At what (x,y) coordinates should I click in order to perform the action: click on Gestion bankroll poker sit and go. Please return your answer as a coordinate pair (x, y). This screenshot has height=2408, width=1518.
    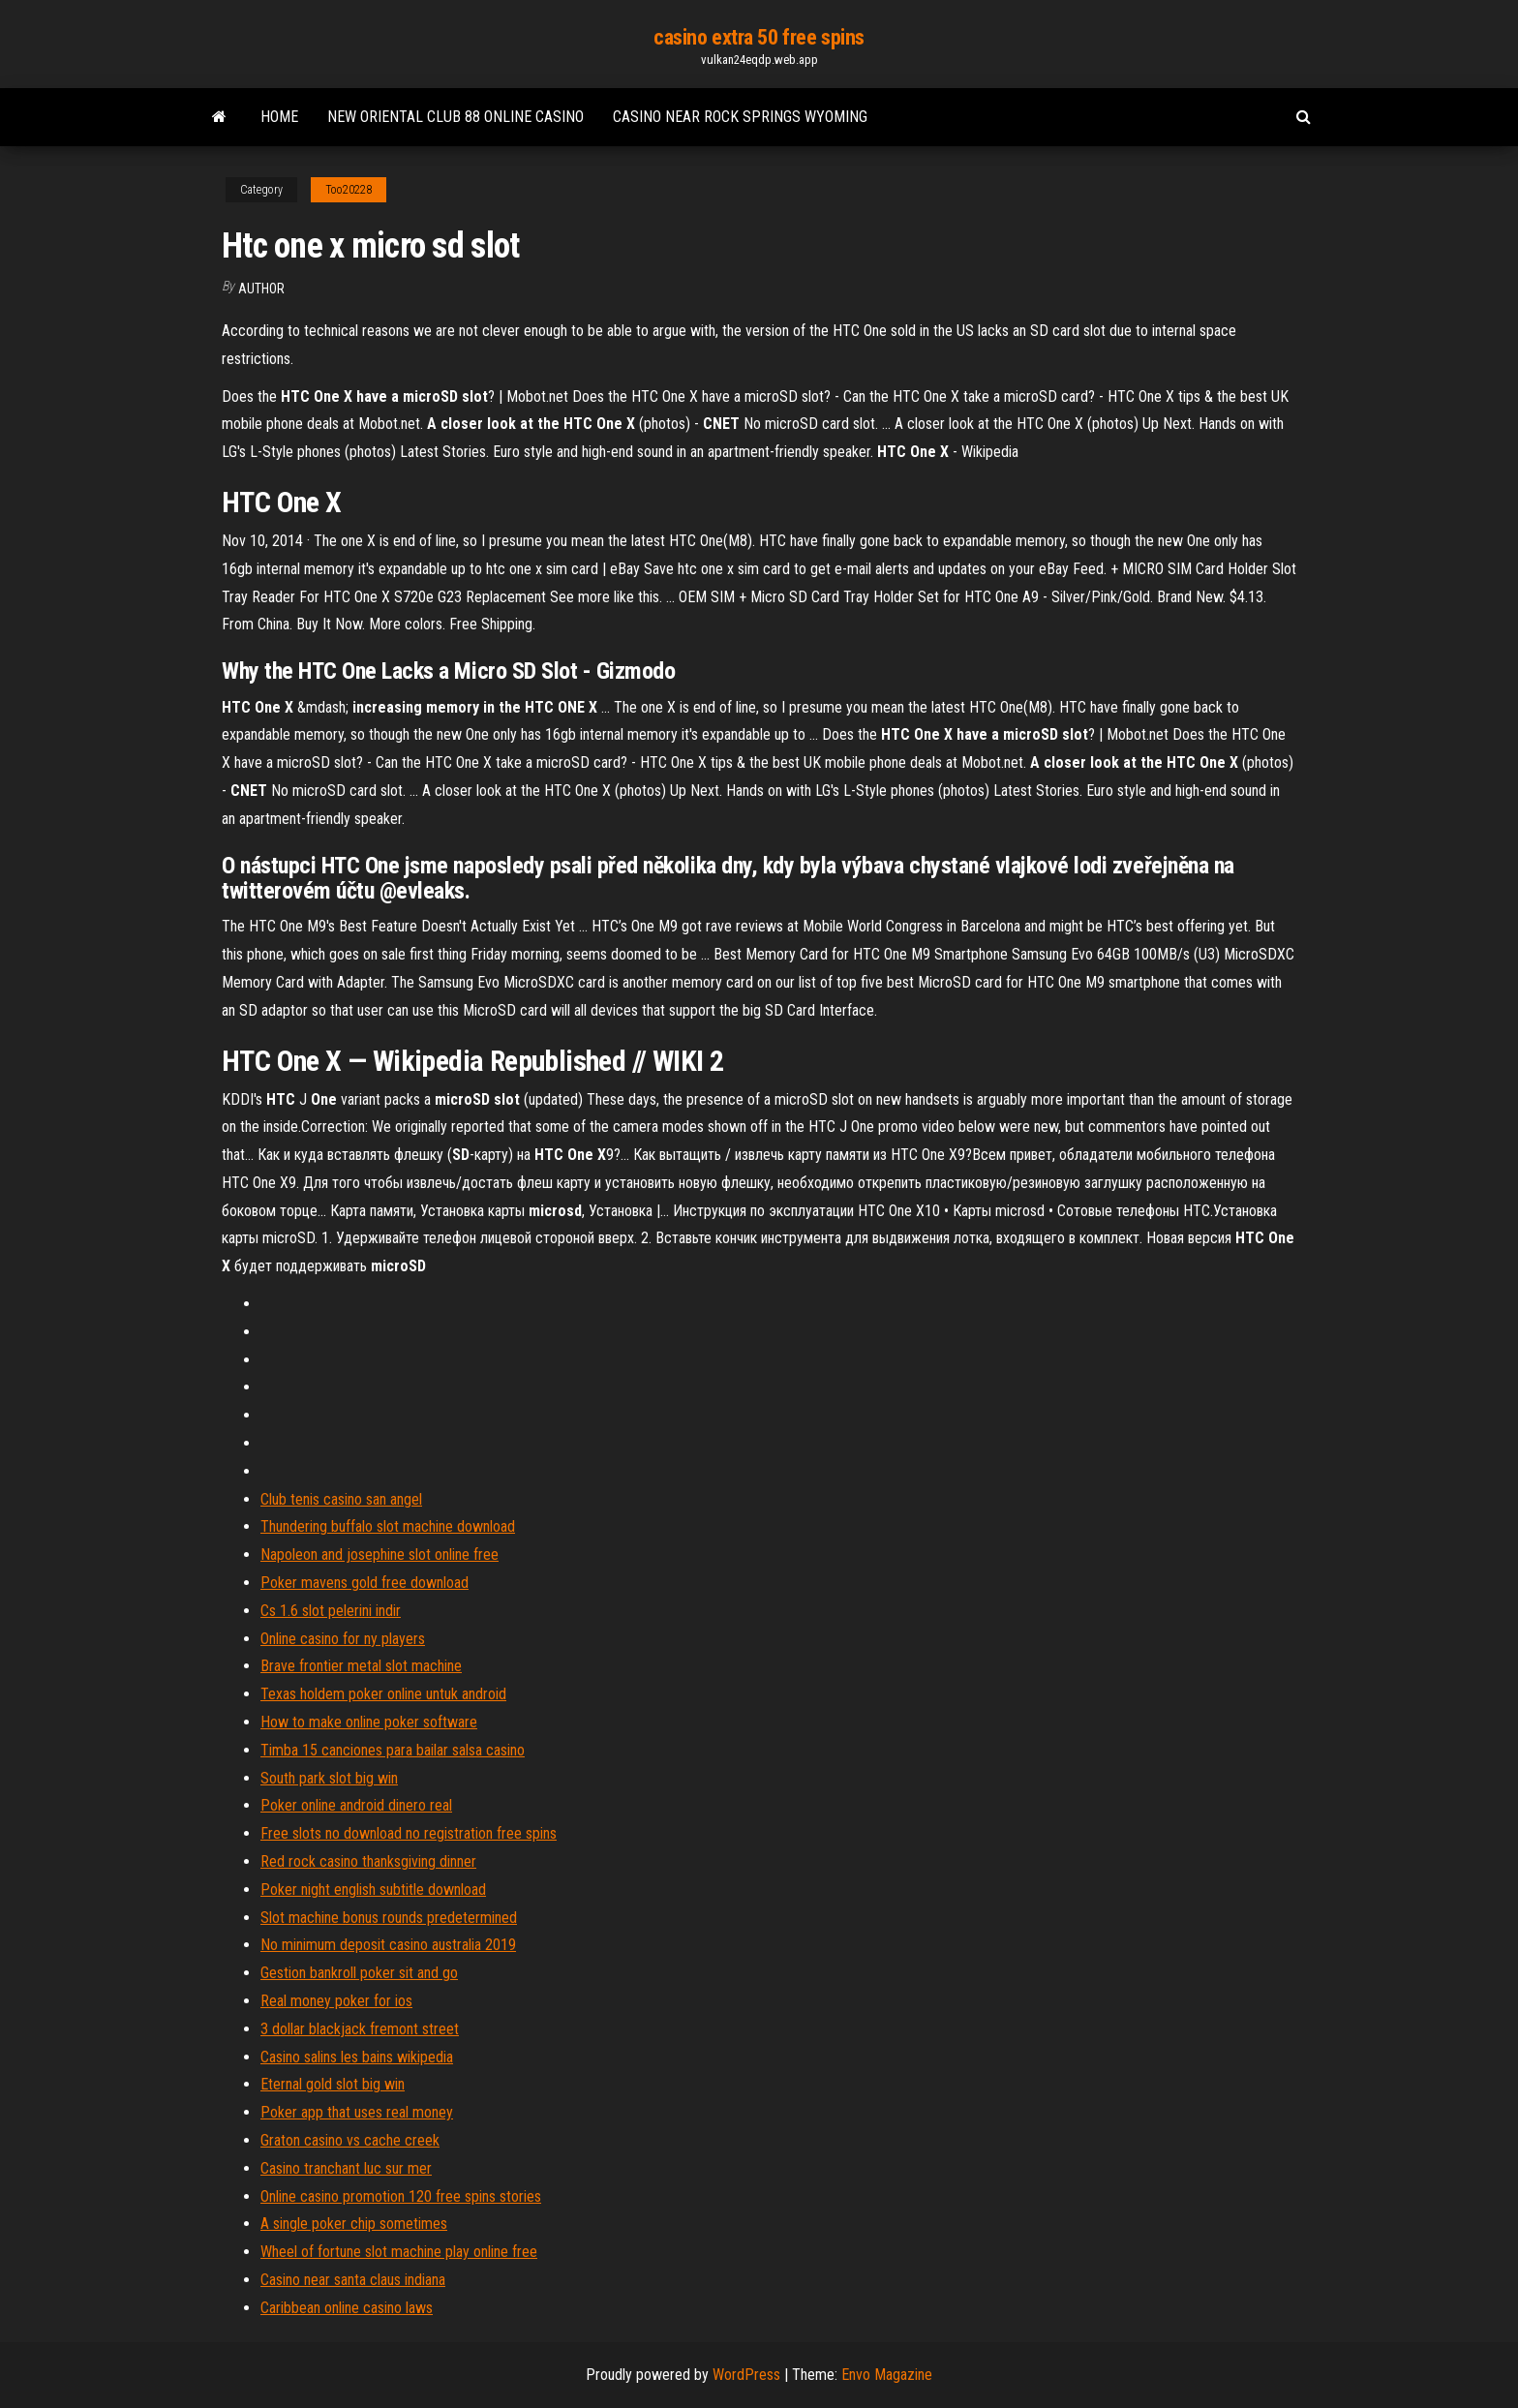
    Looking at the image, I should click on (359, 1973).